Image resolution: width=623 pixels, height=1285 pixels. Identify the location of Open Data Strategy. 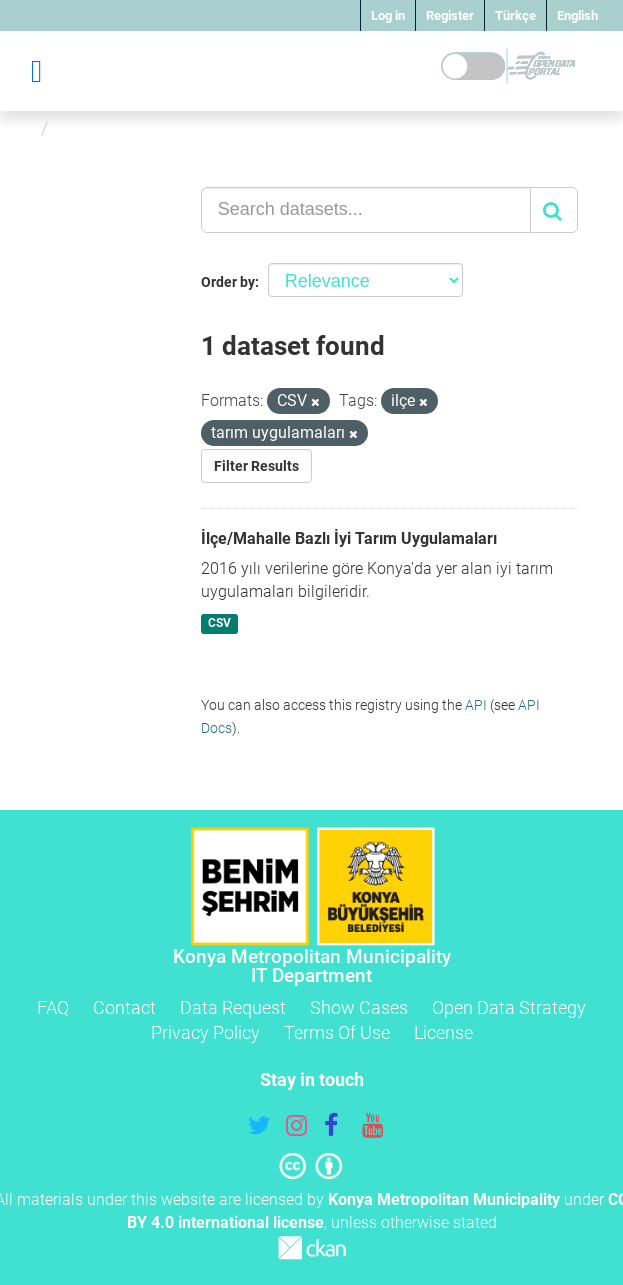
(509, 1007).